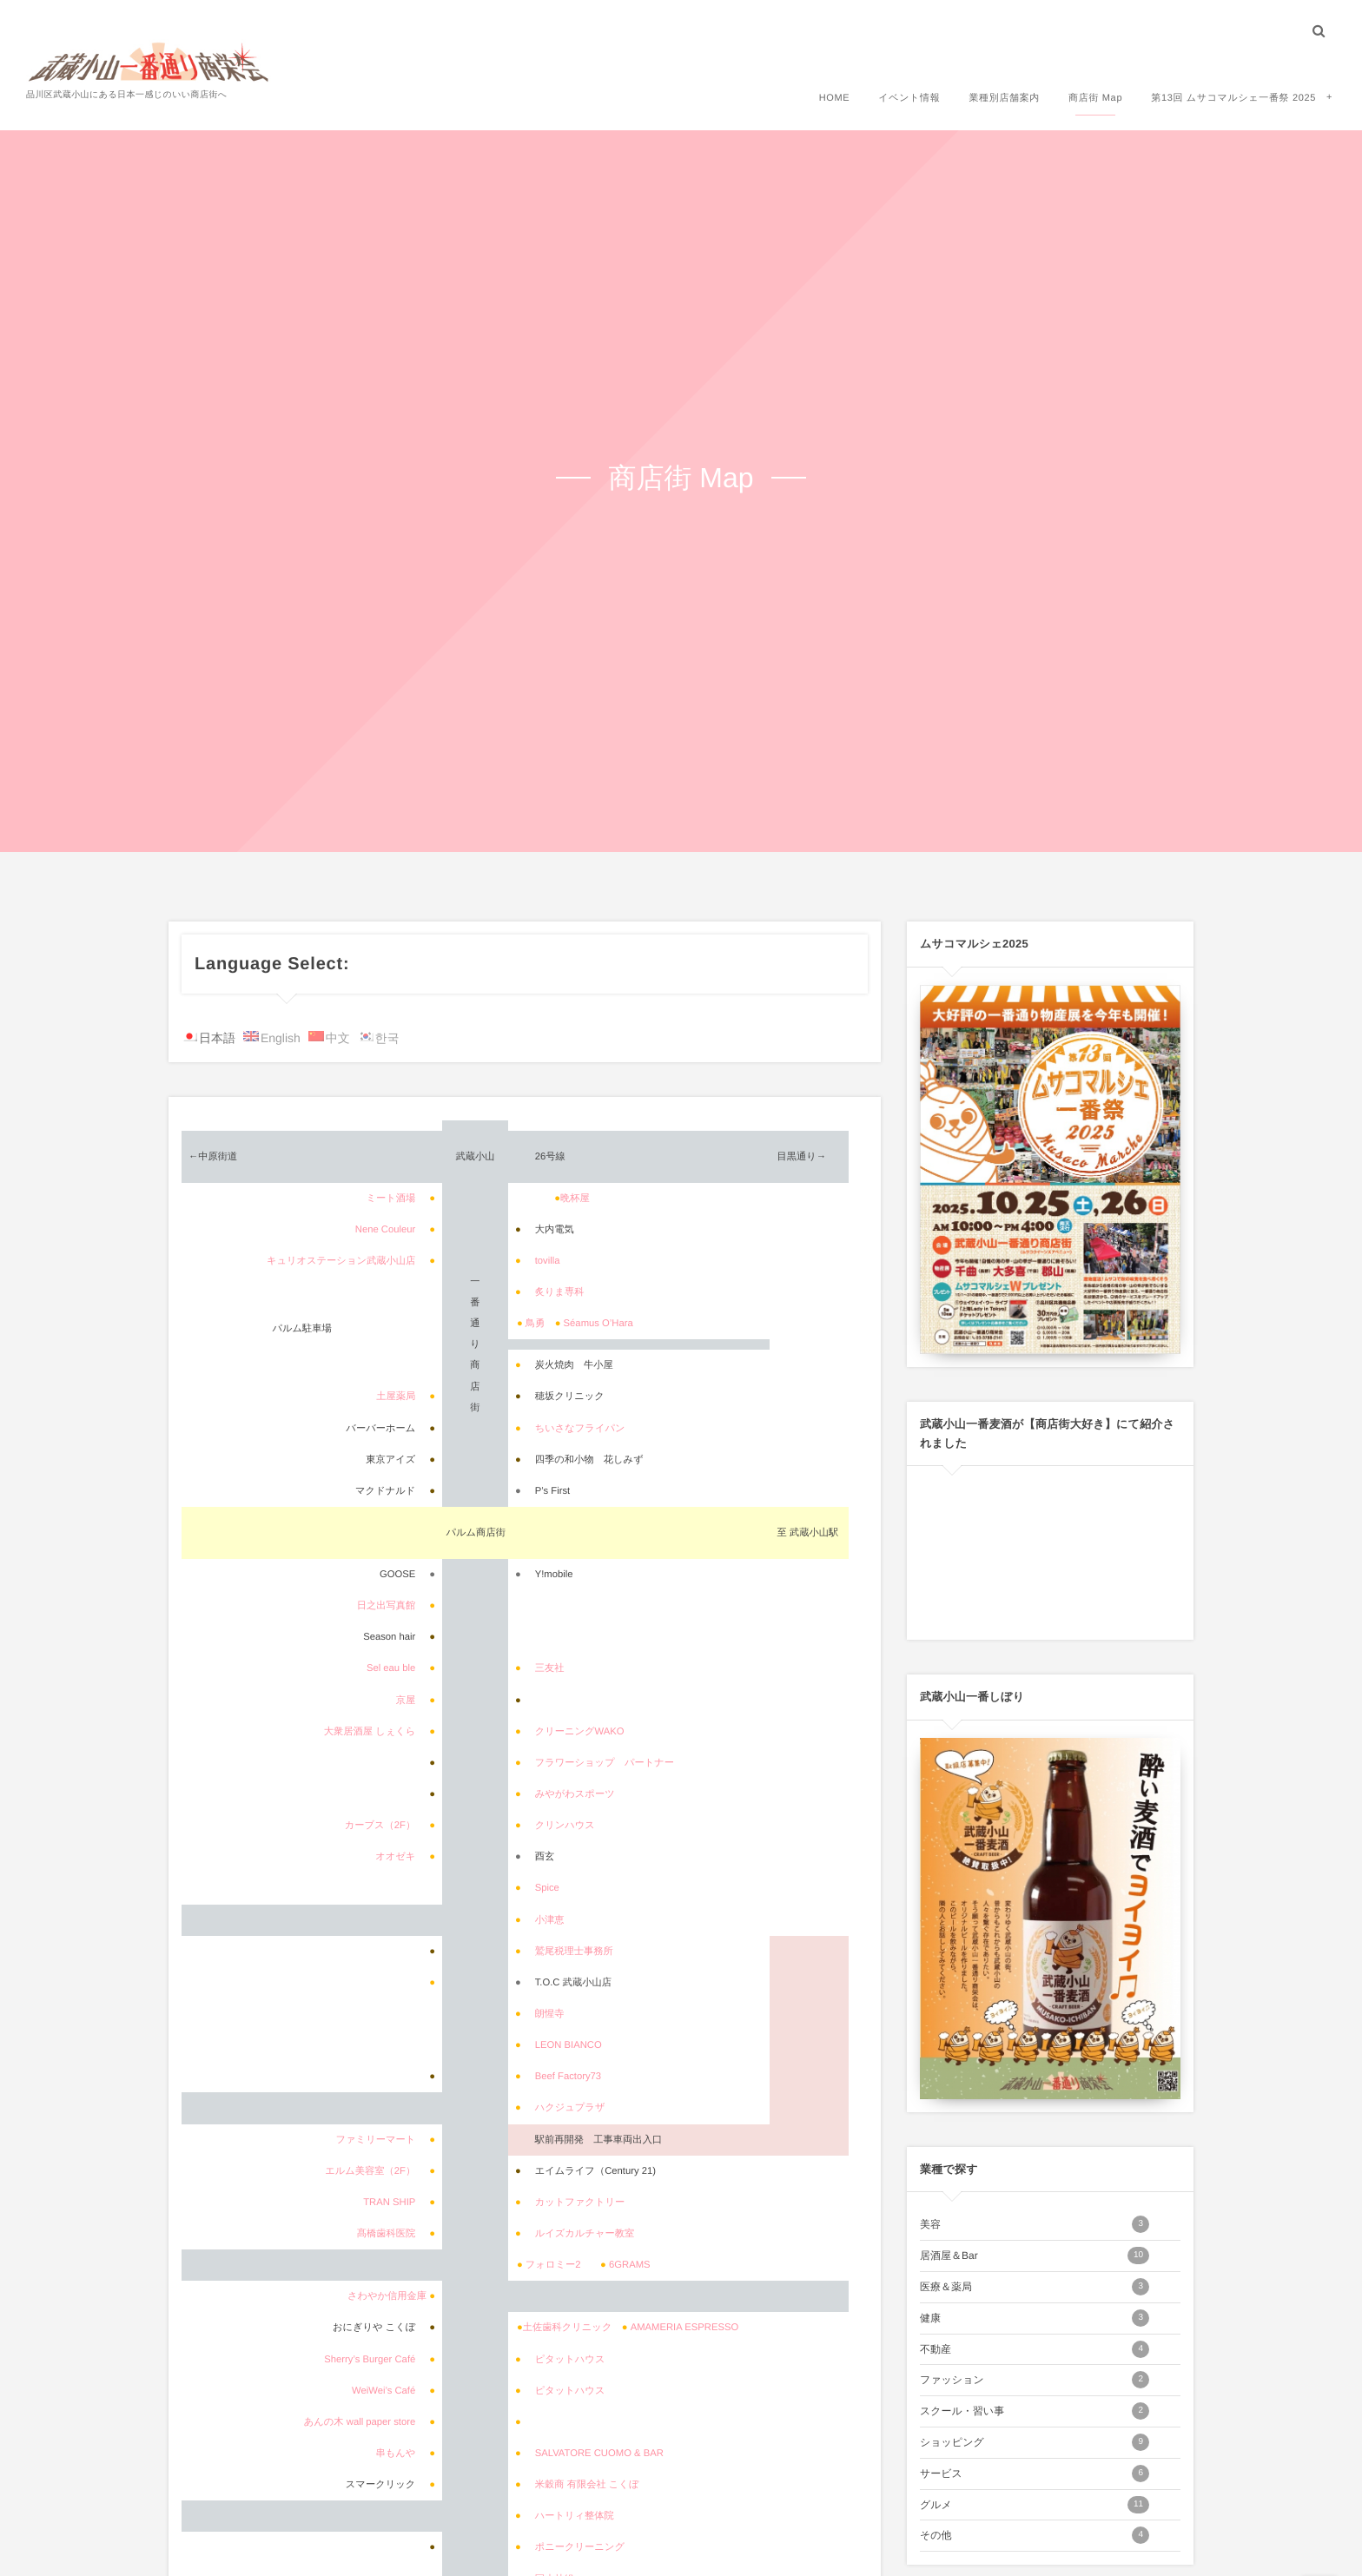 The width and height of the screenshot is (1362, 2576). I want to click on みやがわスポーツ, so click(575, 1794).